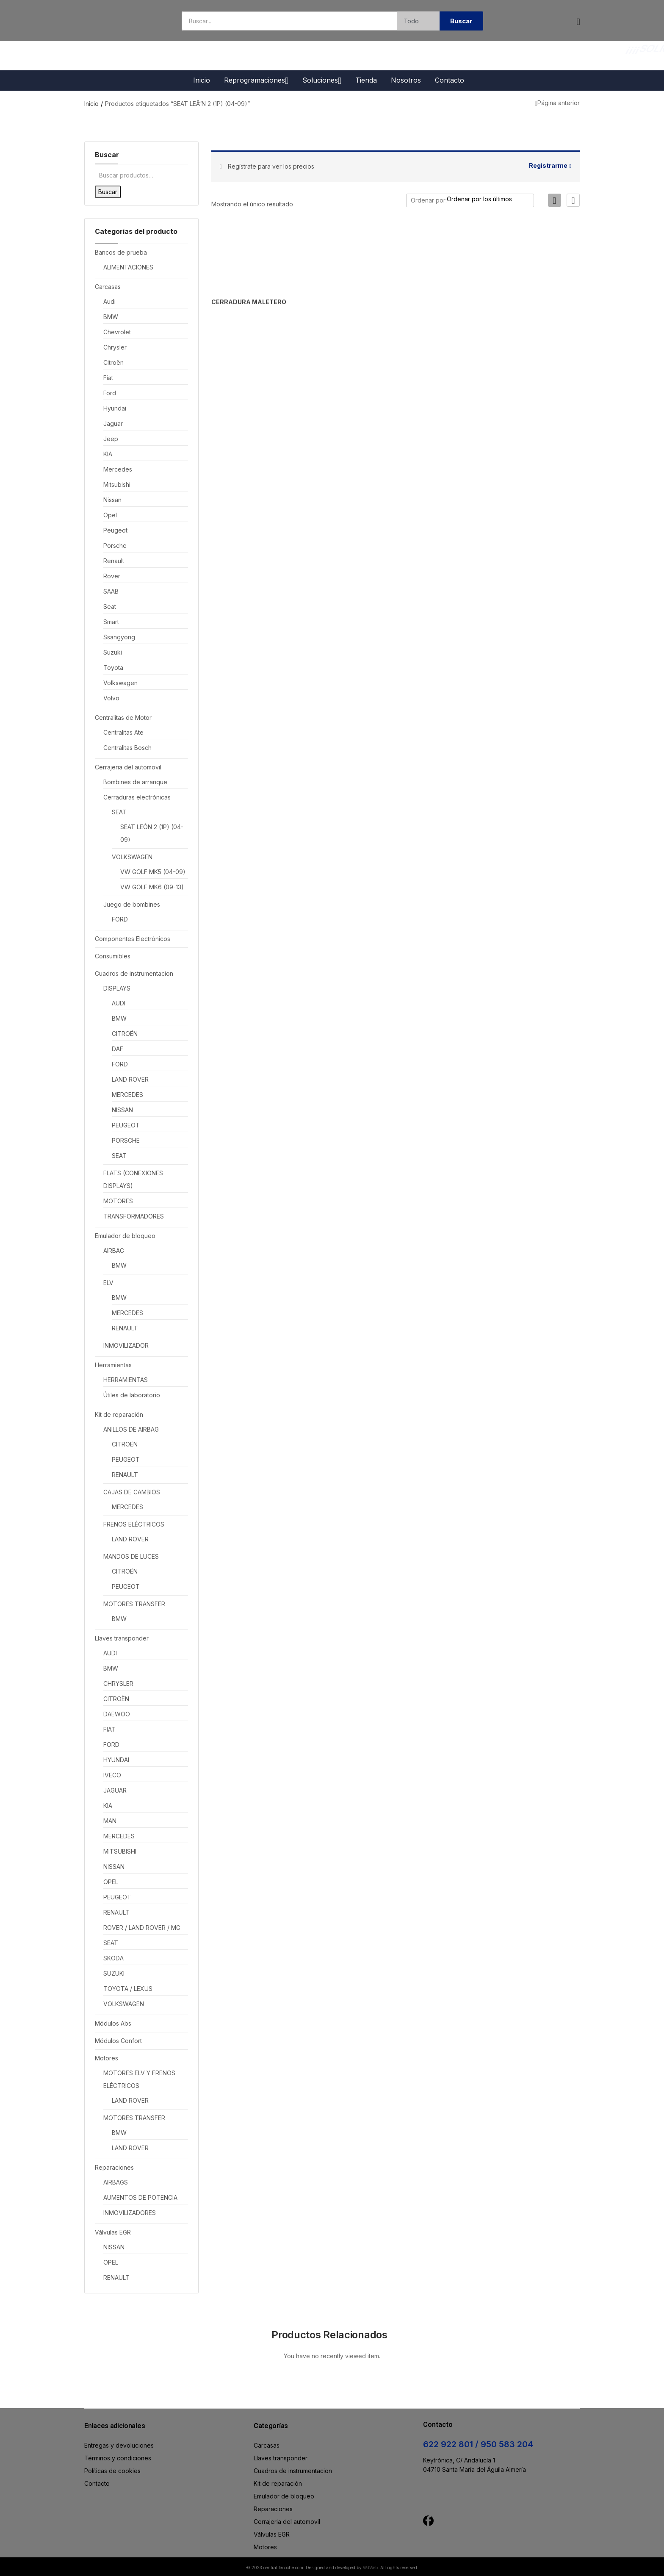 The height and width of the screenshot is (2576, 664). What do you see at coordinates (118, 2040) in the screenshot?
I see `Módulos Confort` at bounding box center [118, 2040].